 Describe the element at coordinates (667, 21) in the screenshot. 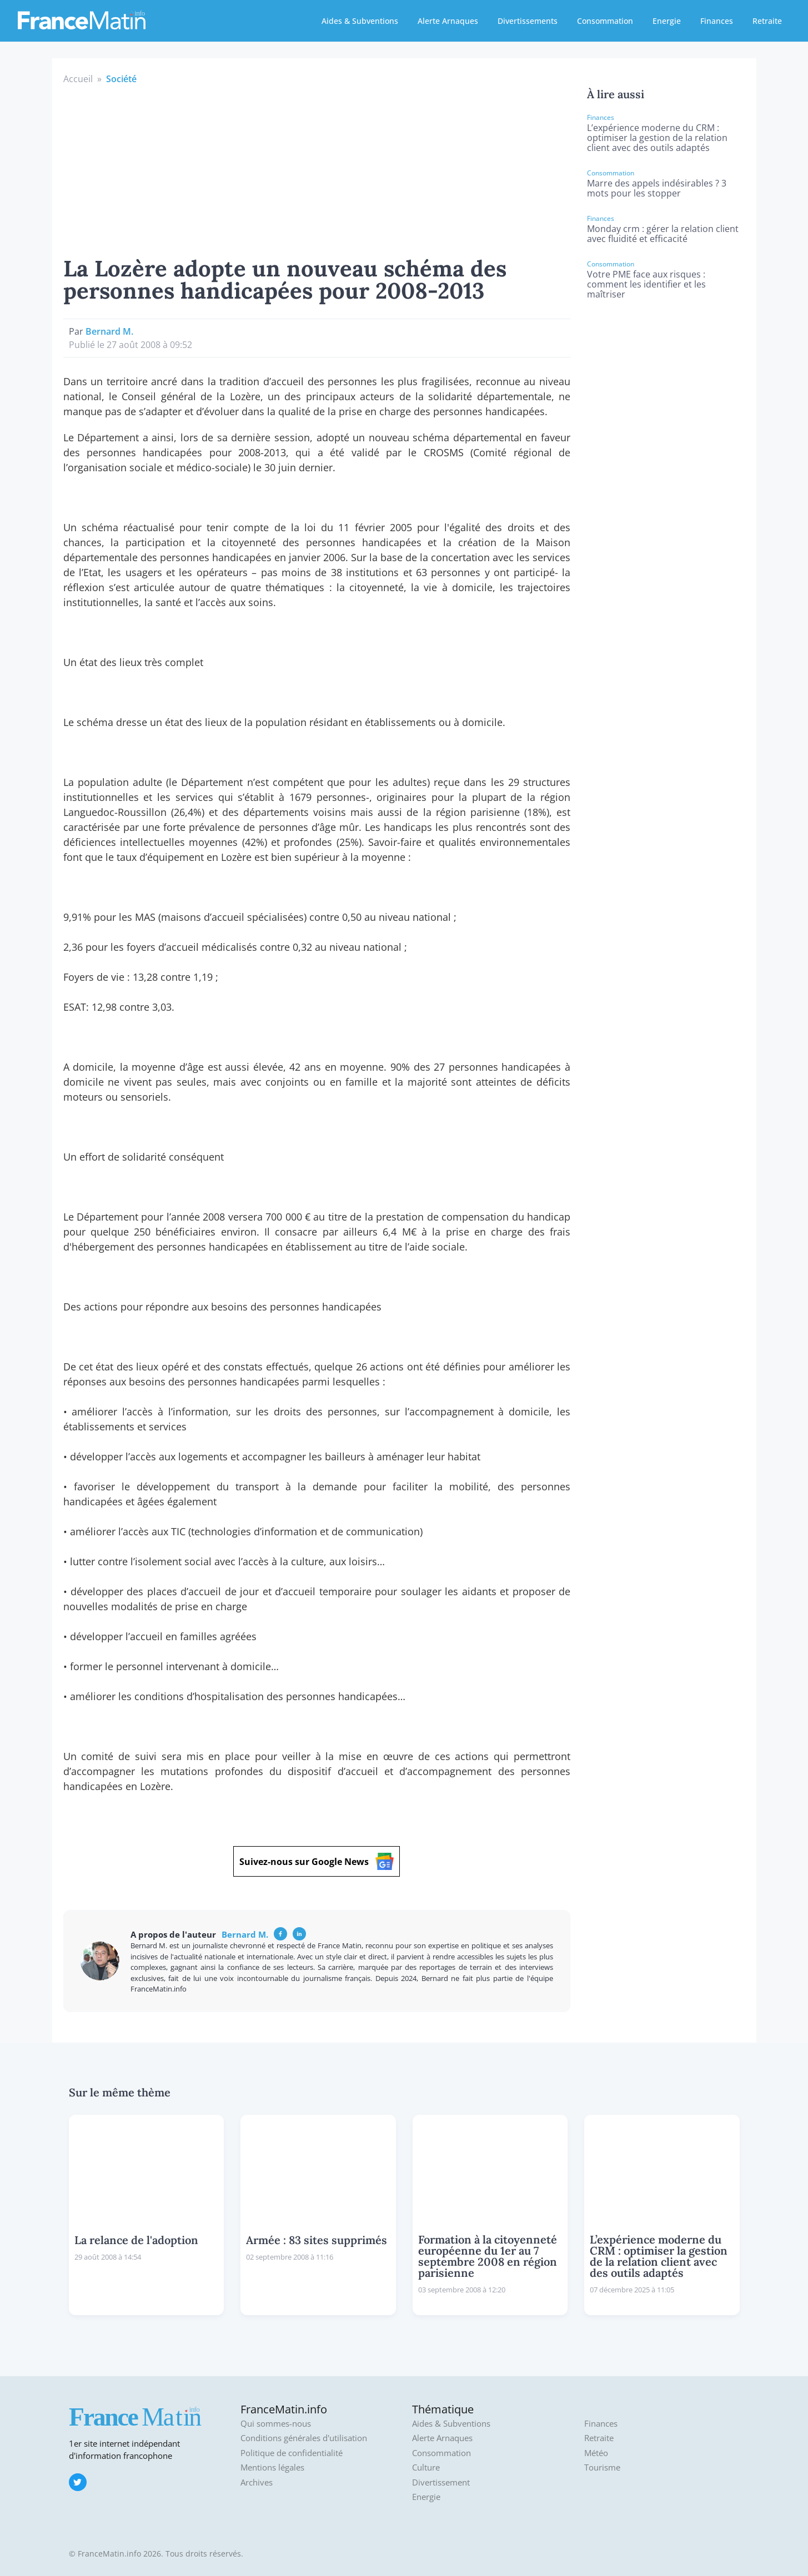

I see `Energie` at that location.